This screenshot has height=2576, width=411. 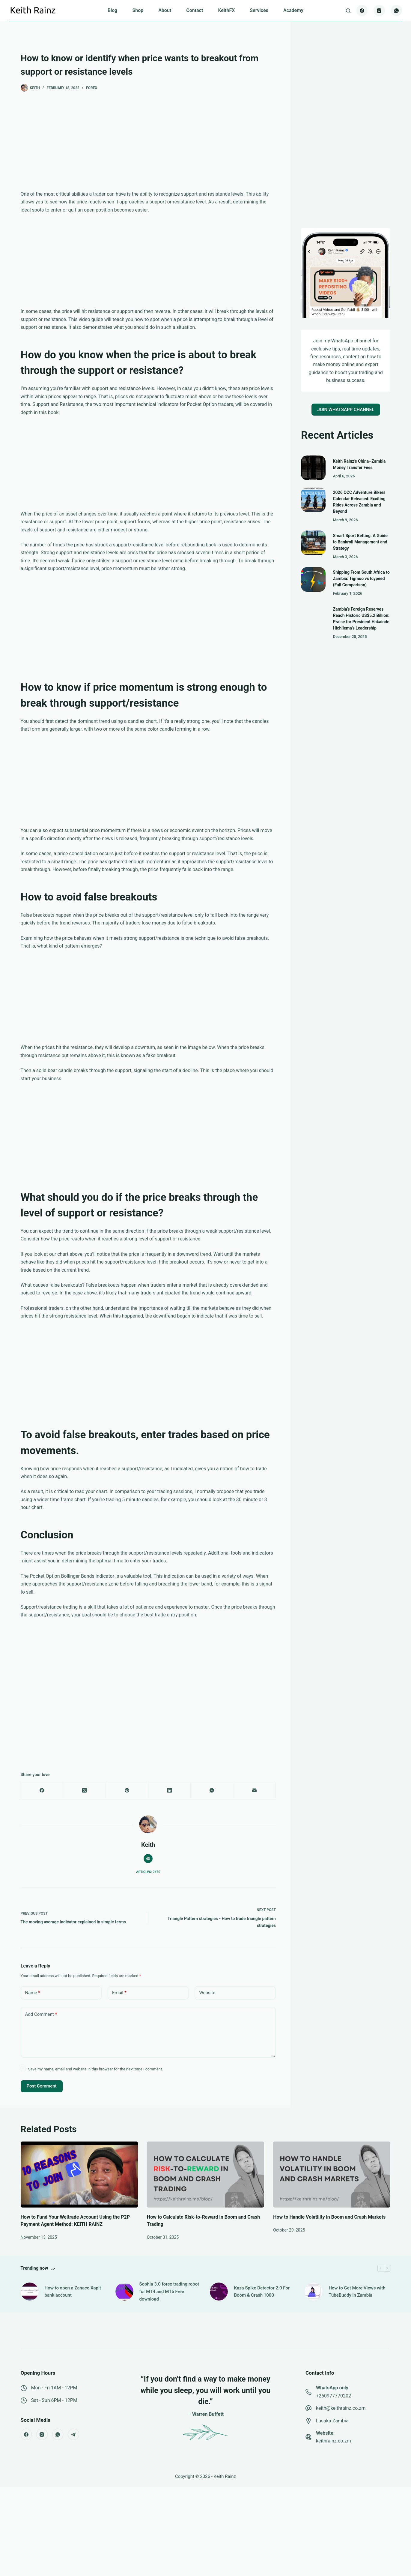 I want to click on How to Get More Views with TubeBuddy in Zambia, so click(x=357, y=2291).